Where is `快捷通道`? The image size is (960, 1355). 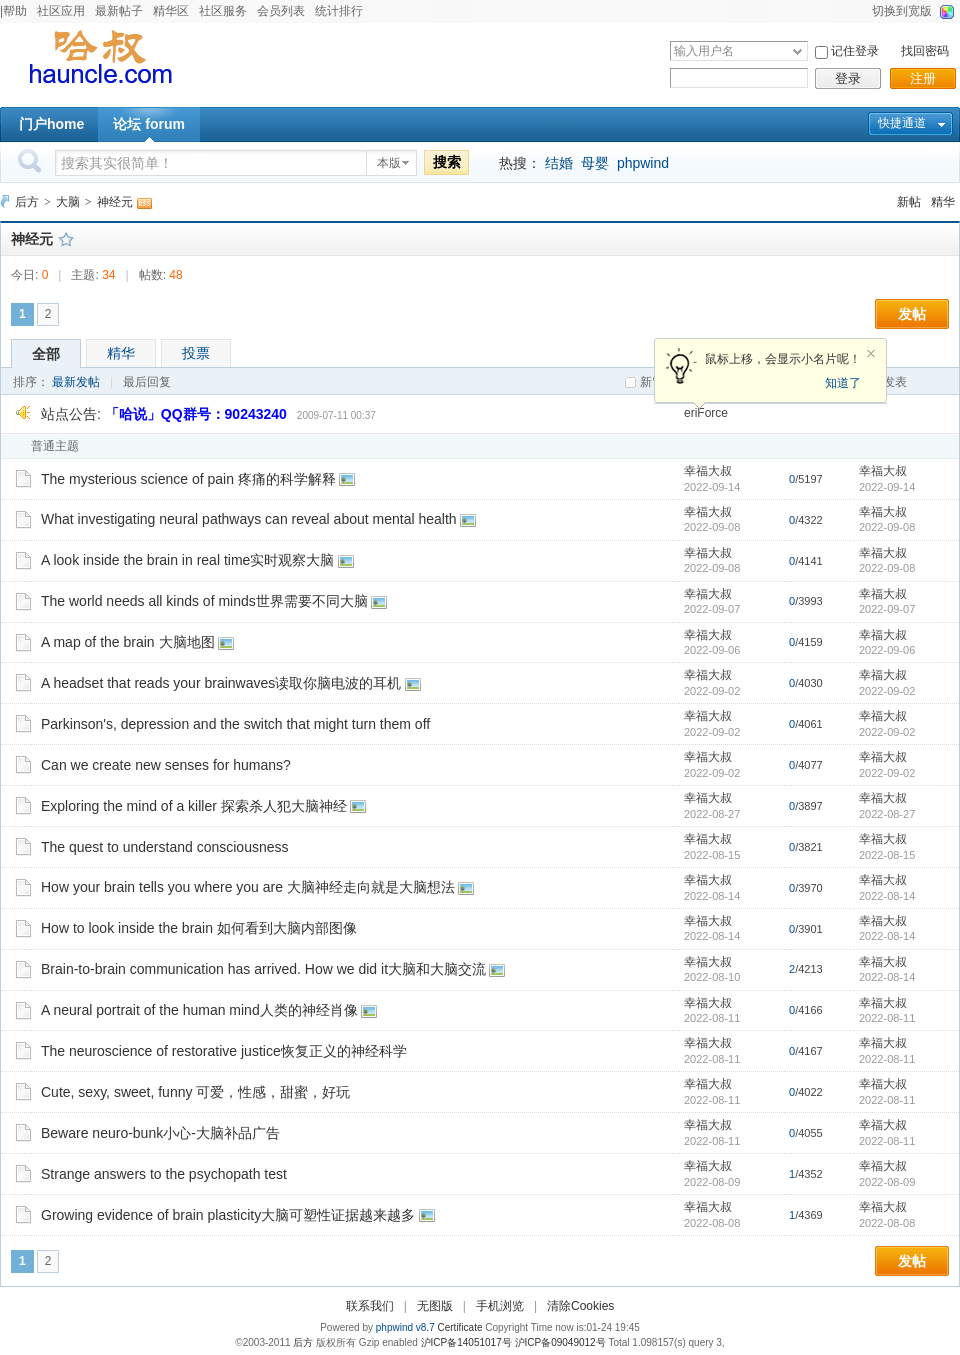 快捷通道 is located at coordinates (902, 123).